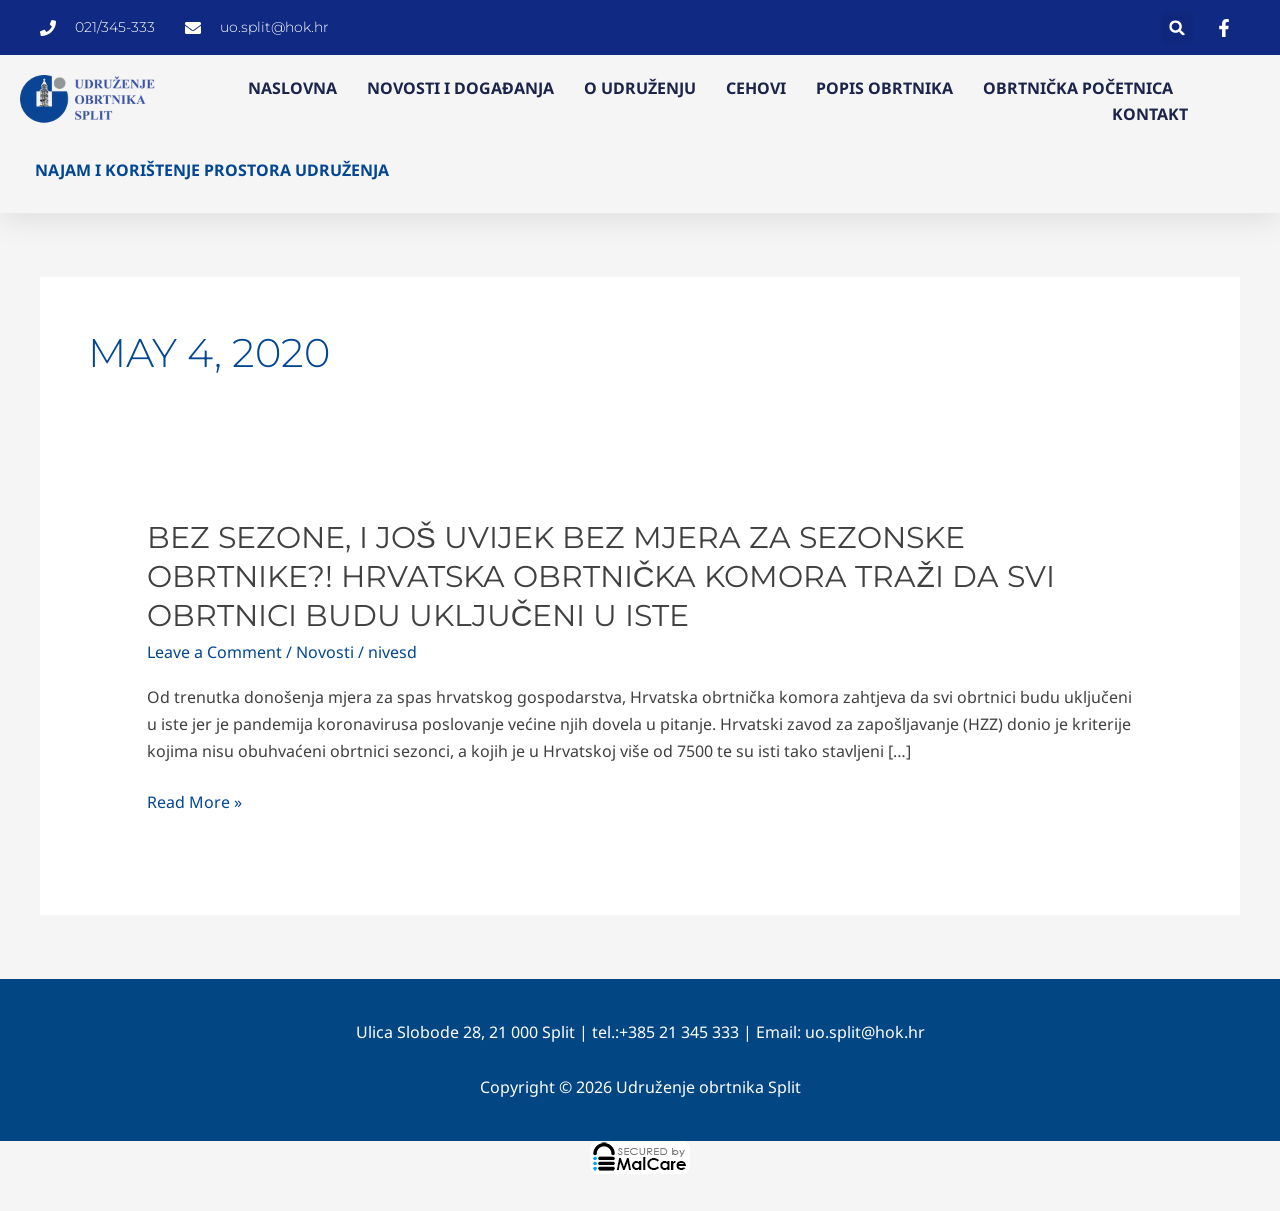 The image size is (1280, 1211). I want to click on [button], so click(1177, 27).